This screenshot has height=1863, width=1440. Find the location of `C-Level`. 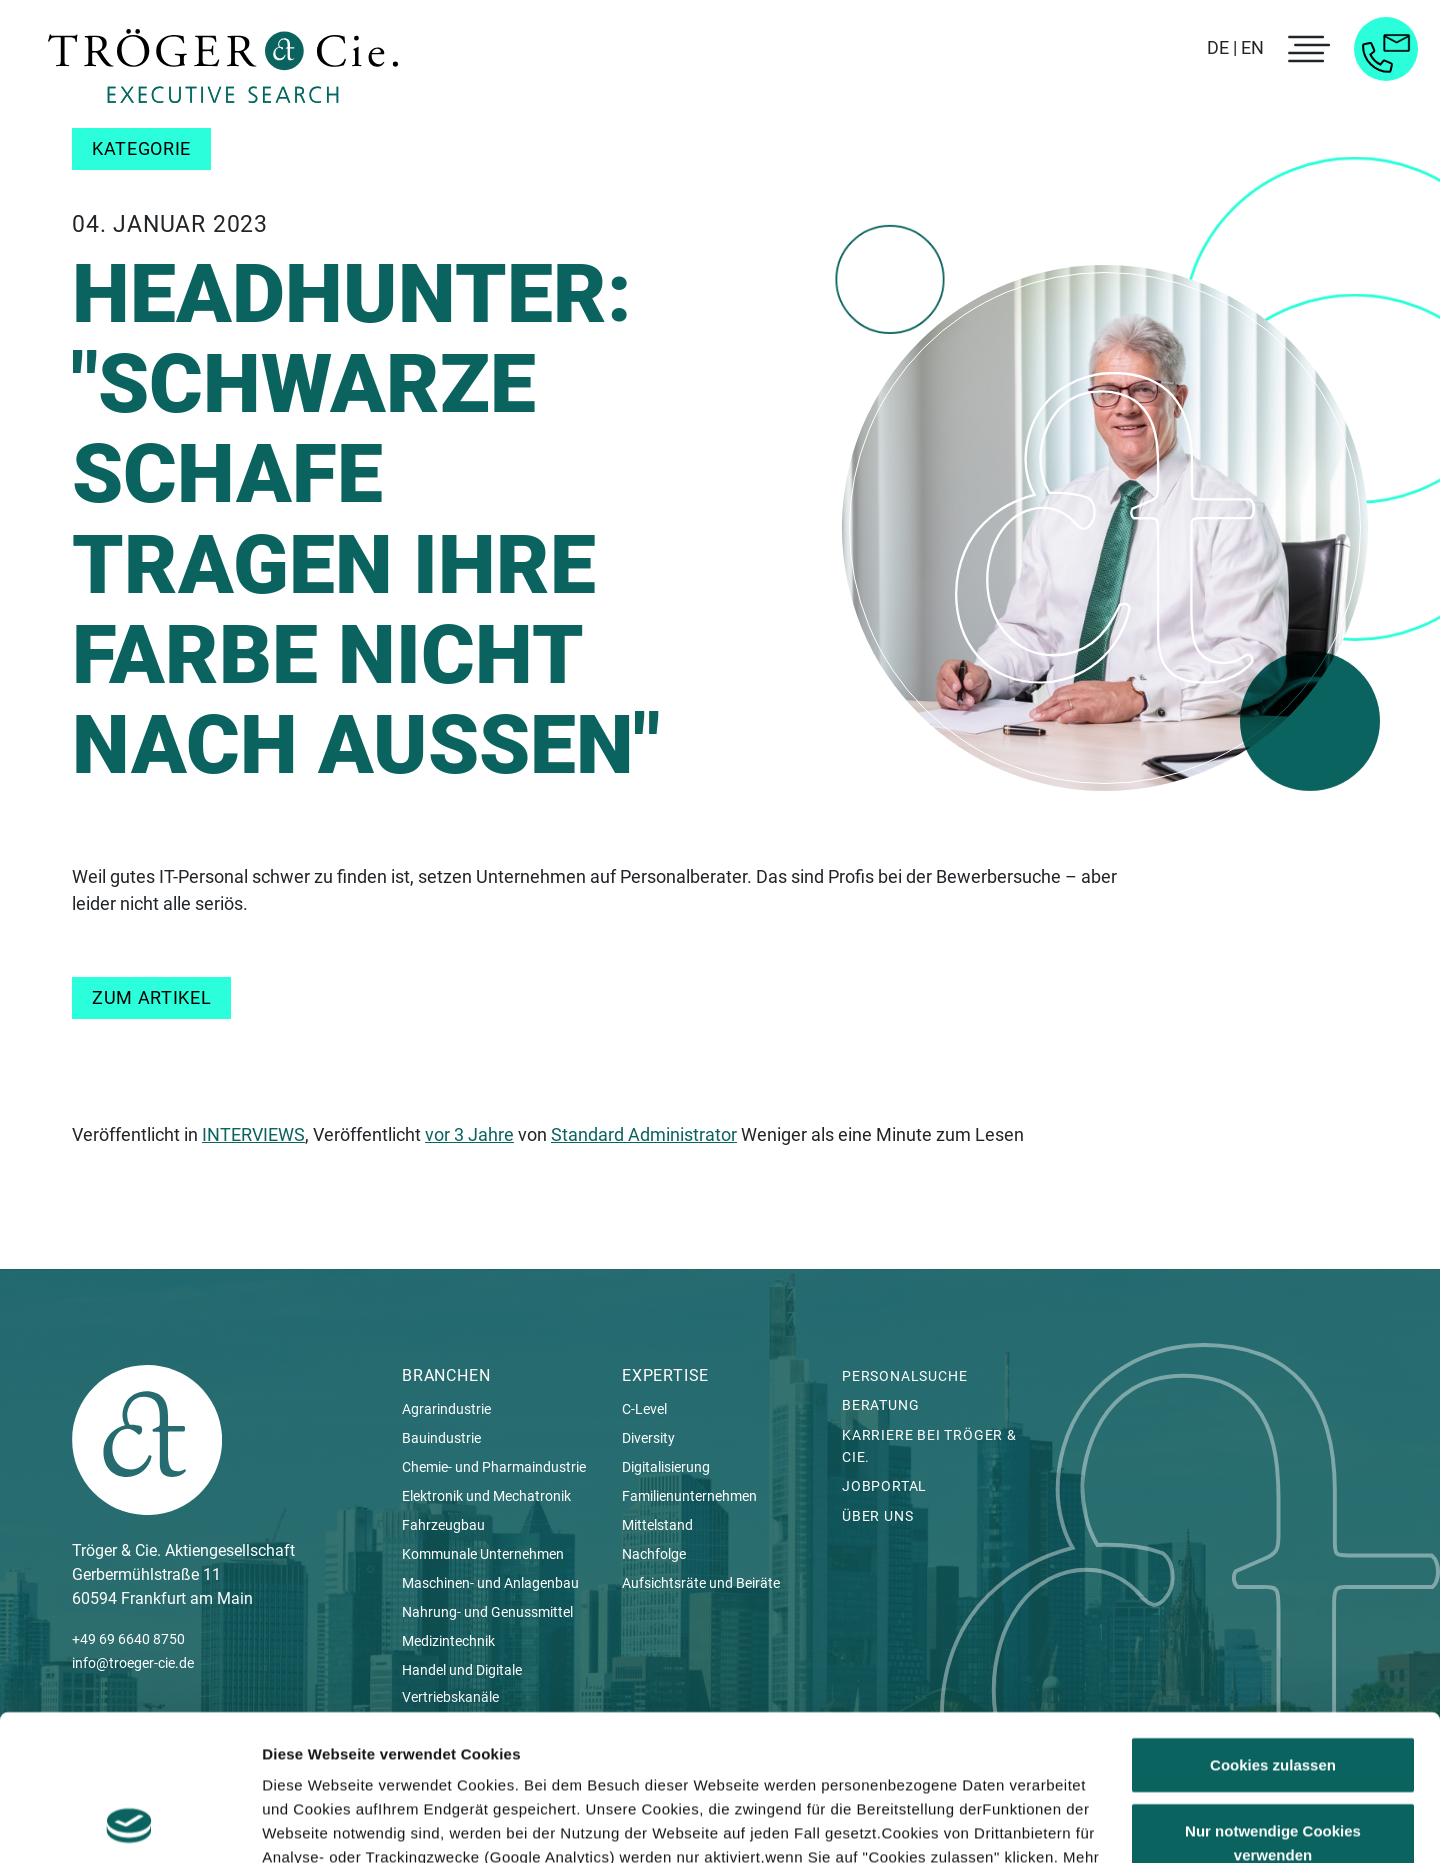

C-Level is located at coordinates (644, 1409).